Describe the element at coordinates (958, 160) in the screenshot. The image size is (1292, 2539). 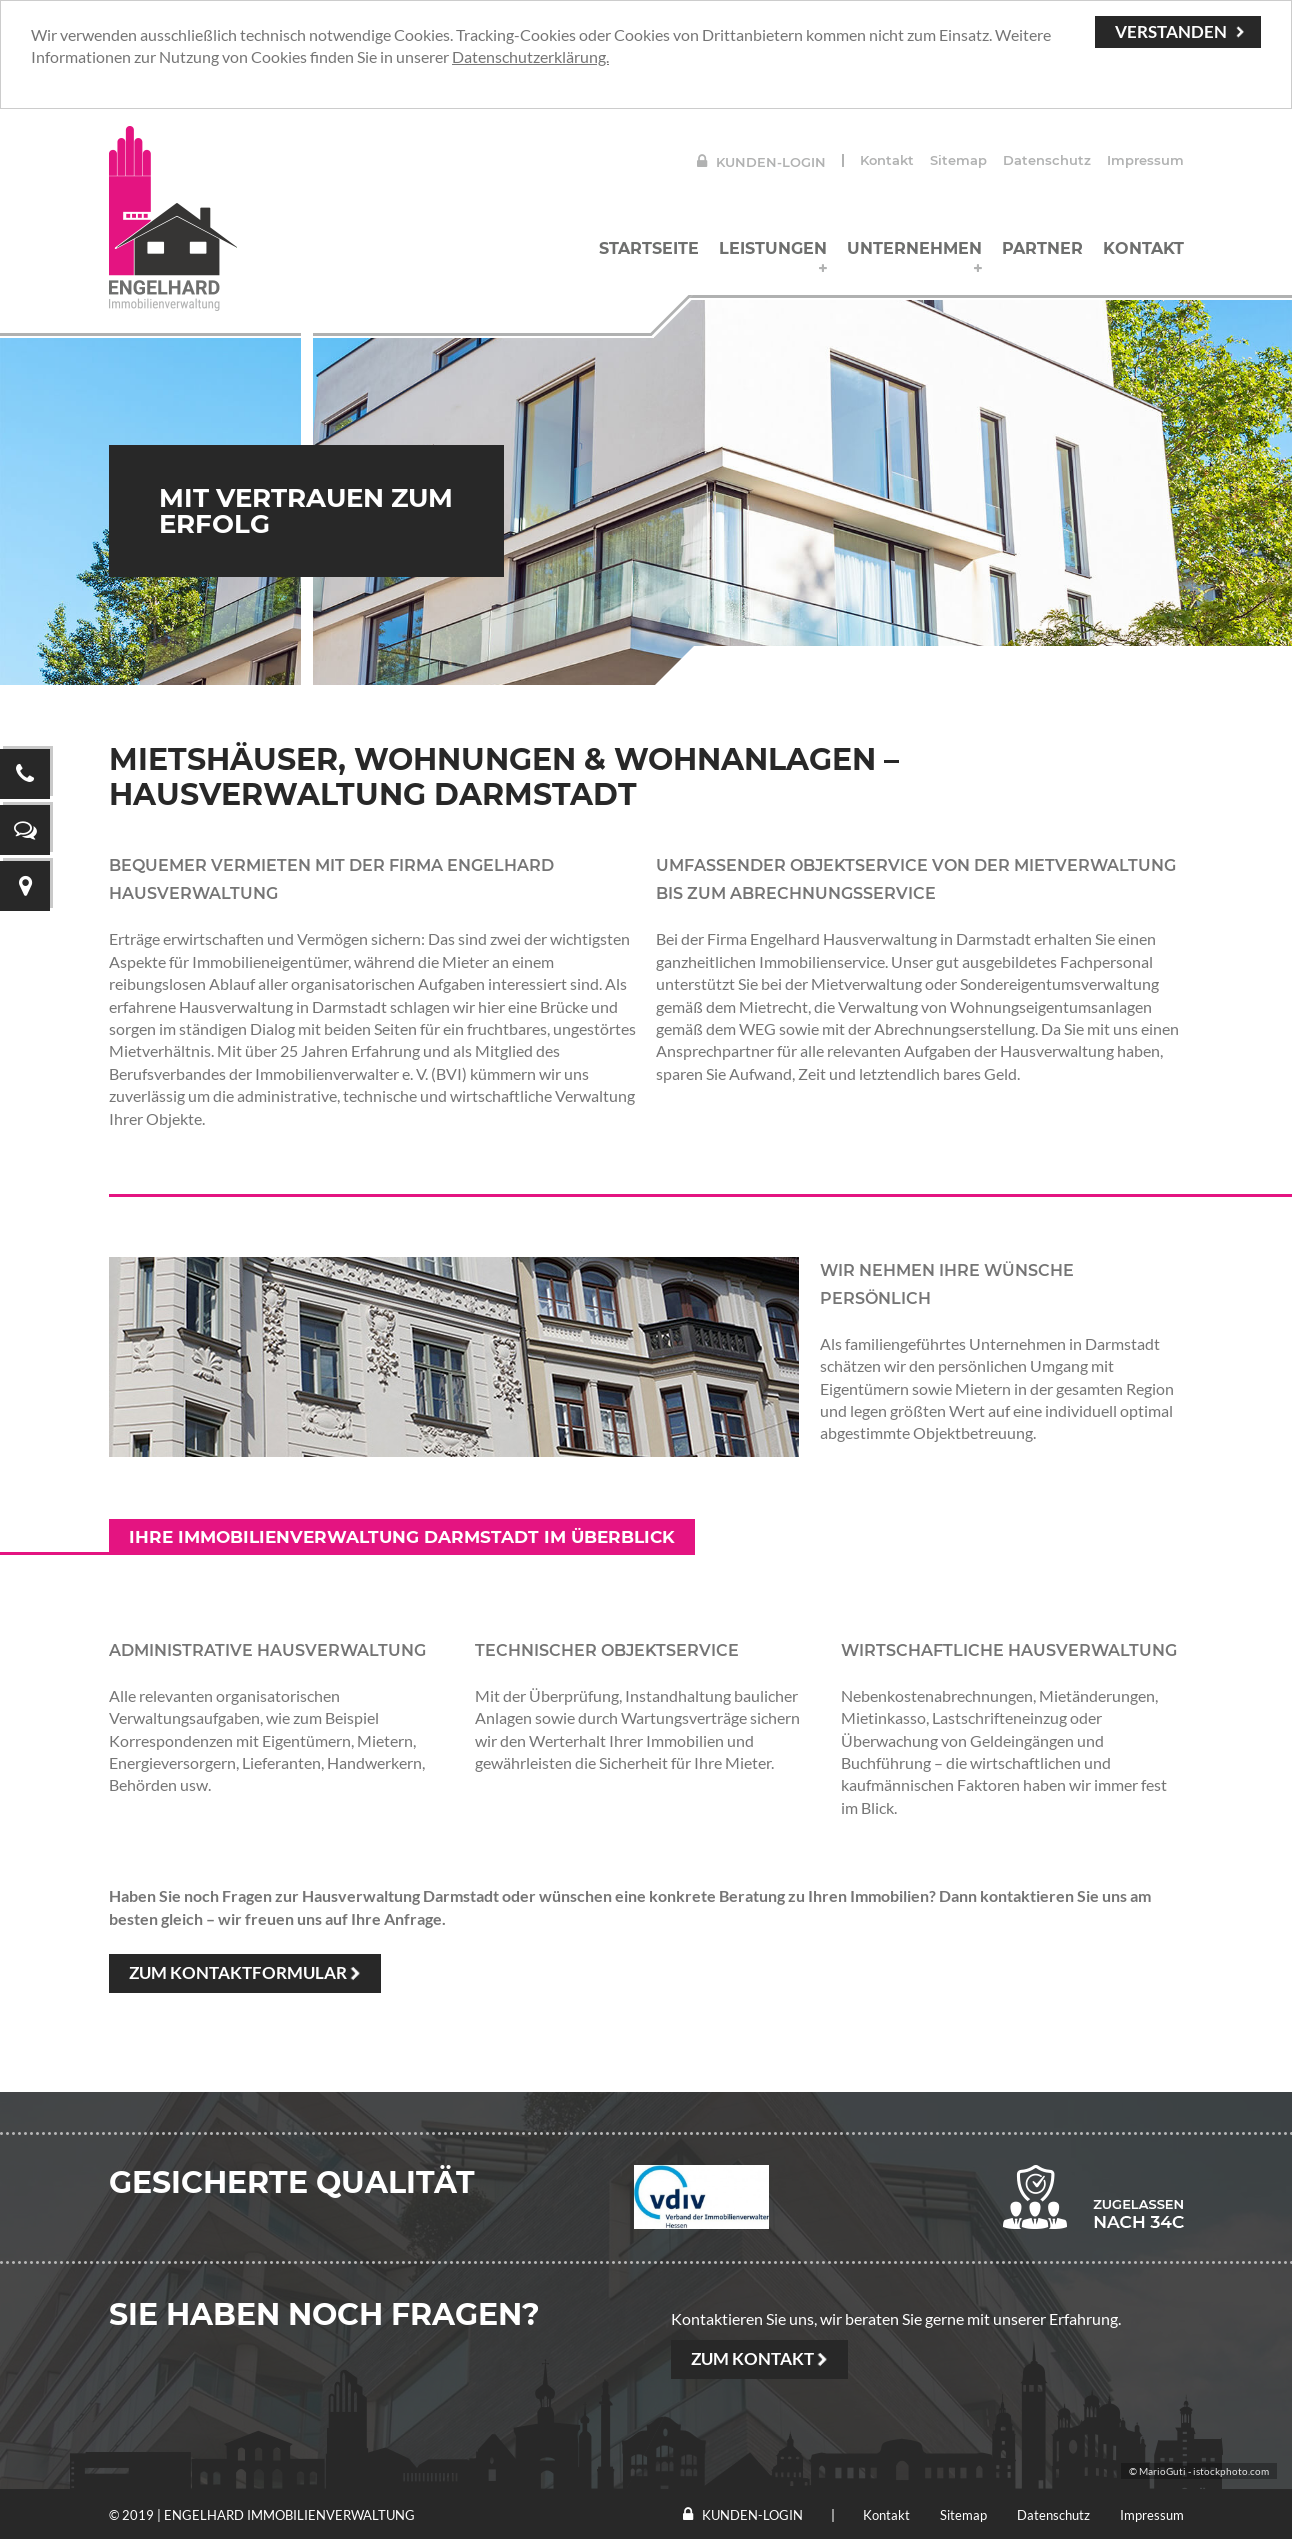
I see `Sitemap` at that location.